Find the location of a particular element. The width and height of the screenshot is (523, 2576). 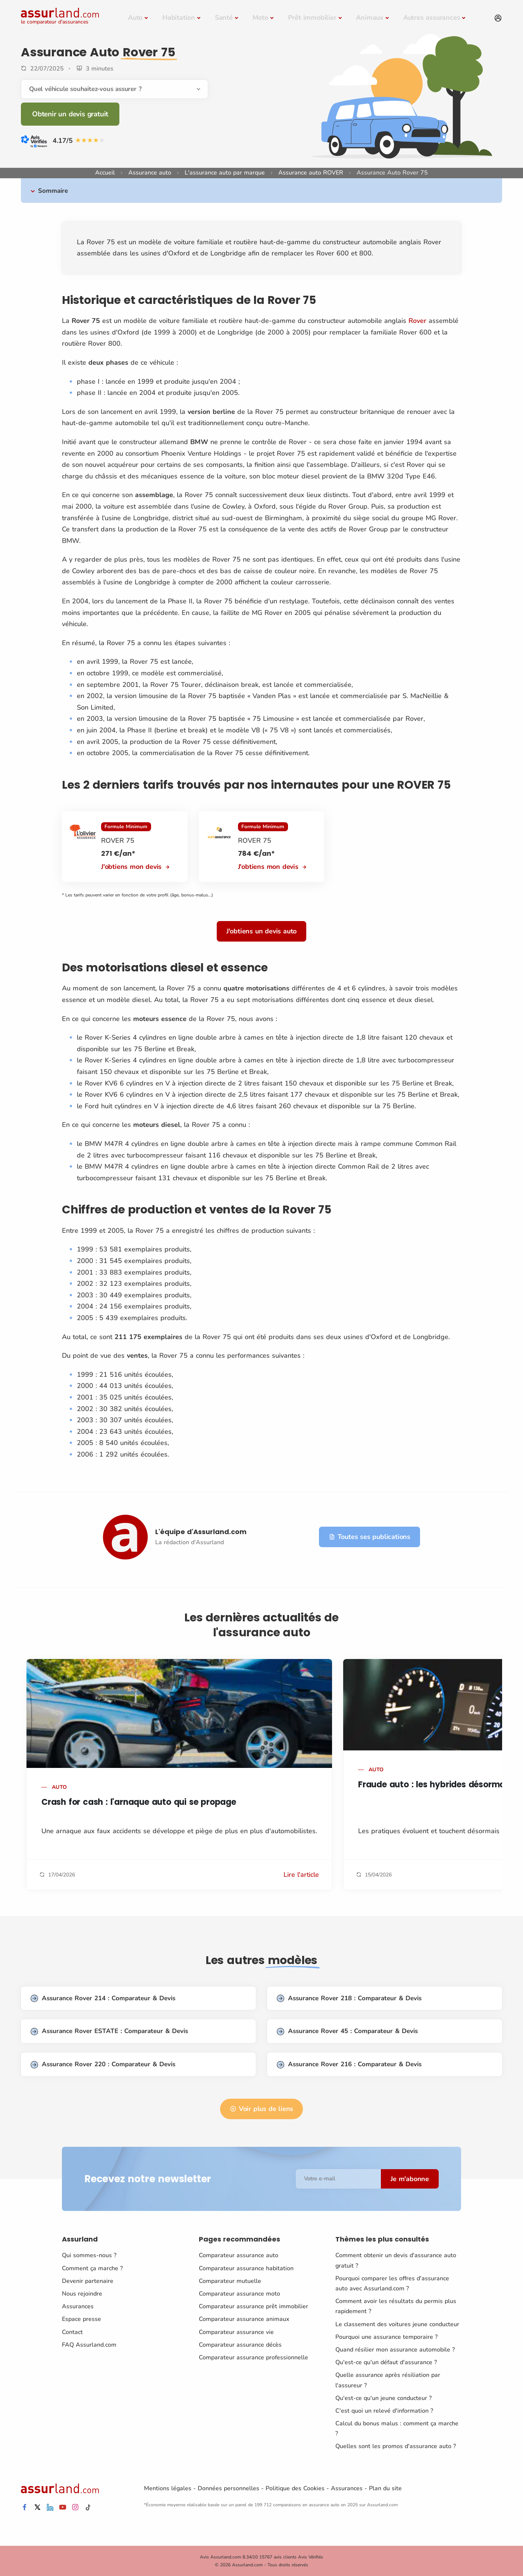

Nous rejoindre is located at coordinates (82, 2294).